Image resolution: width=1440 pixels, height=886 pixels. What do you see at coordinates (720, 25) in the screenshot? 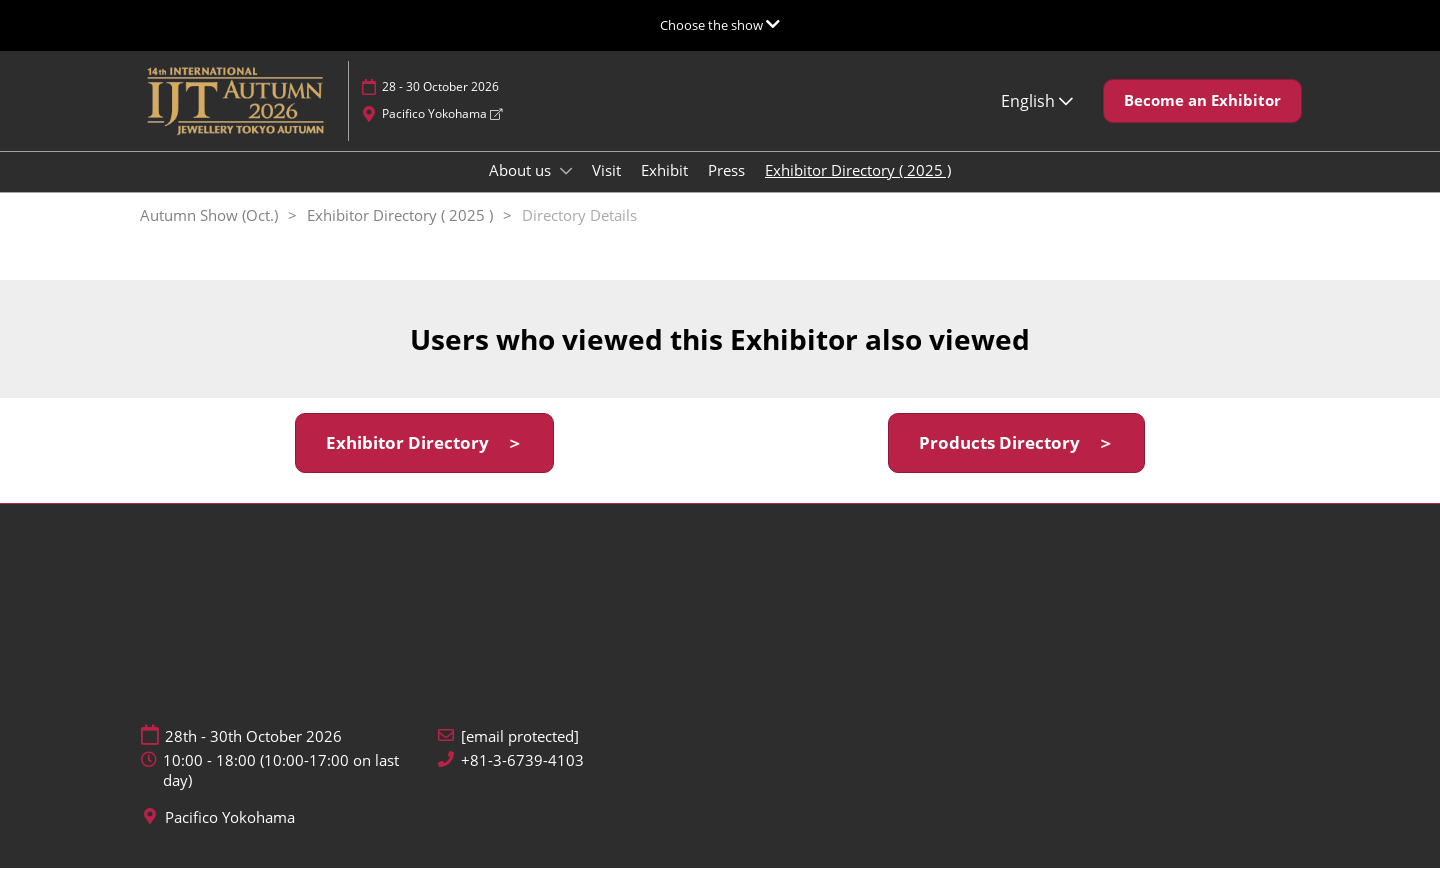
I see `[Expand Global Navigation]` at bounding box center [720, 25].